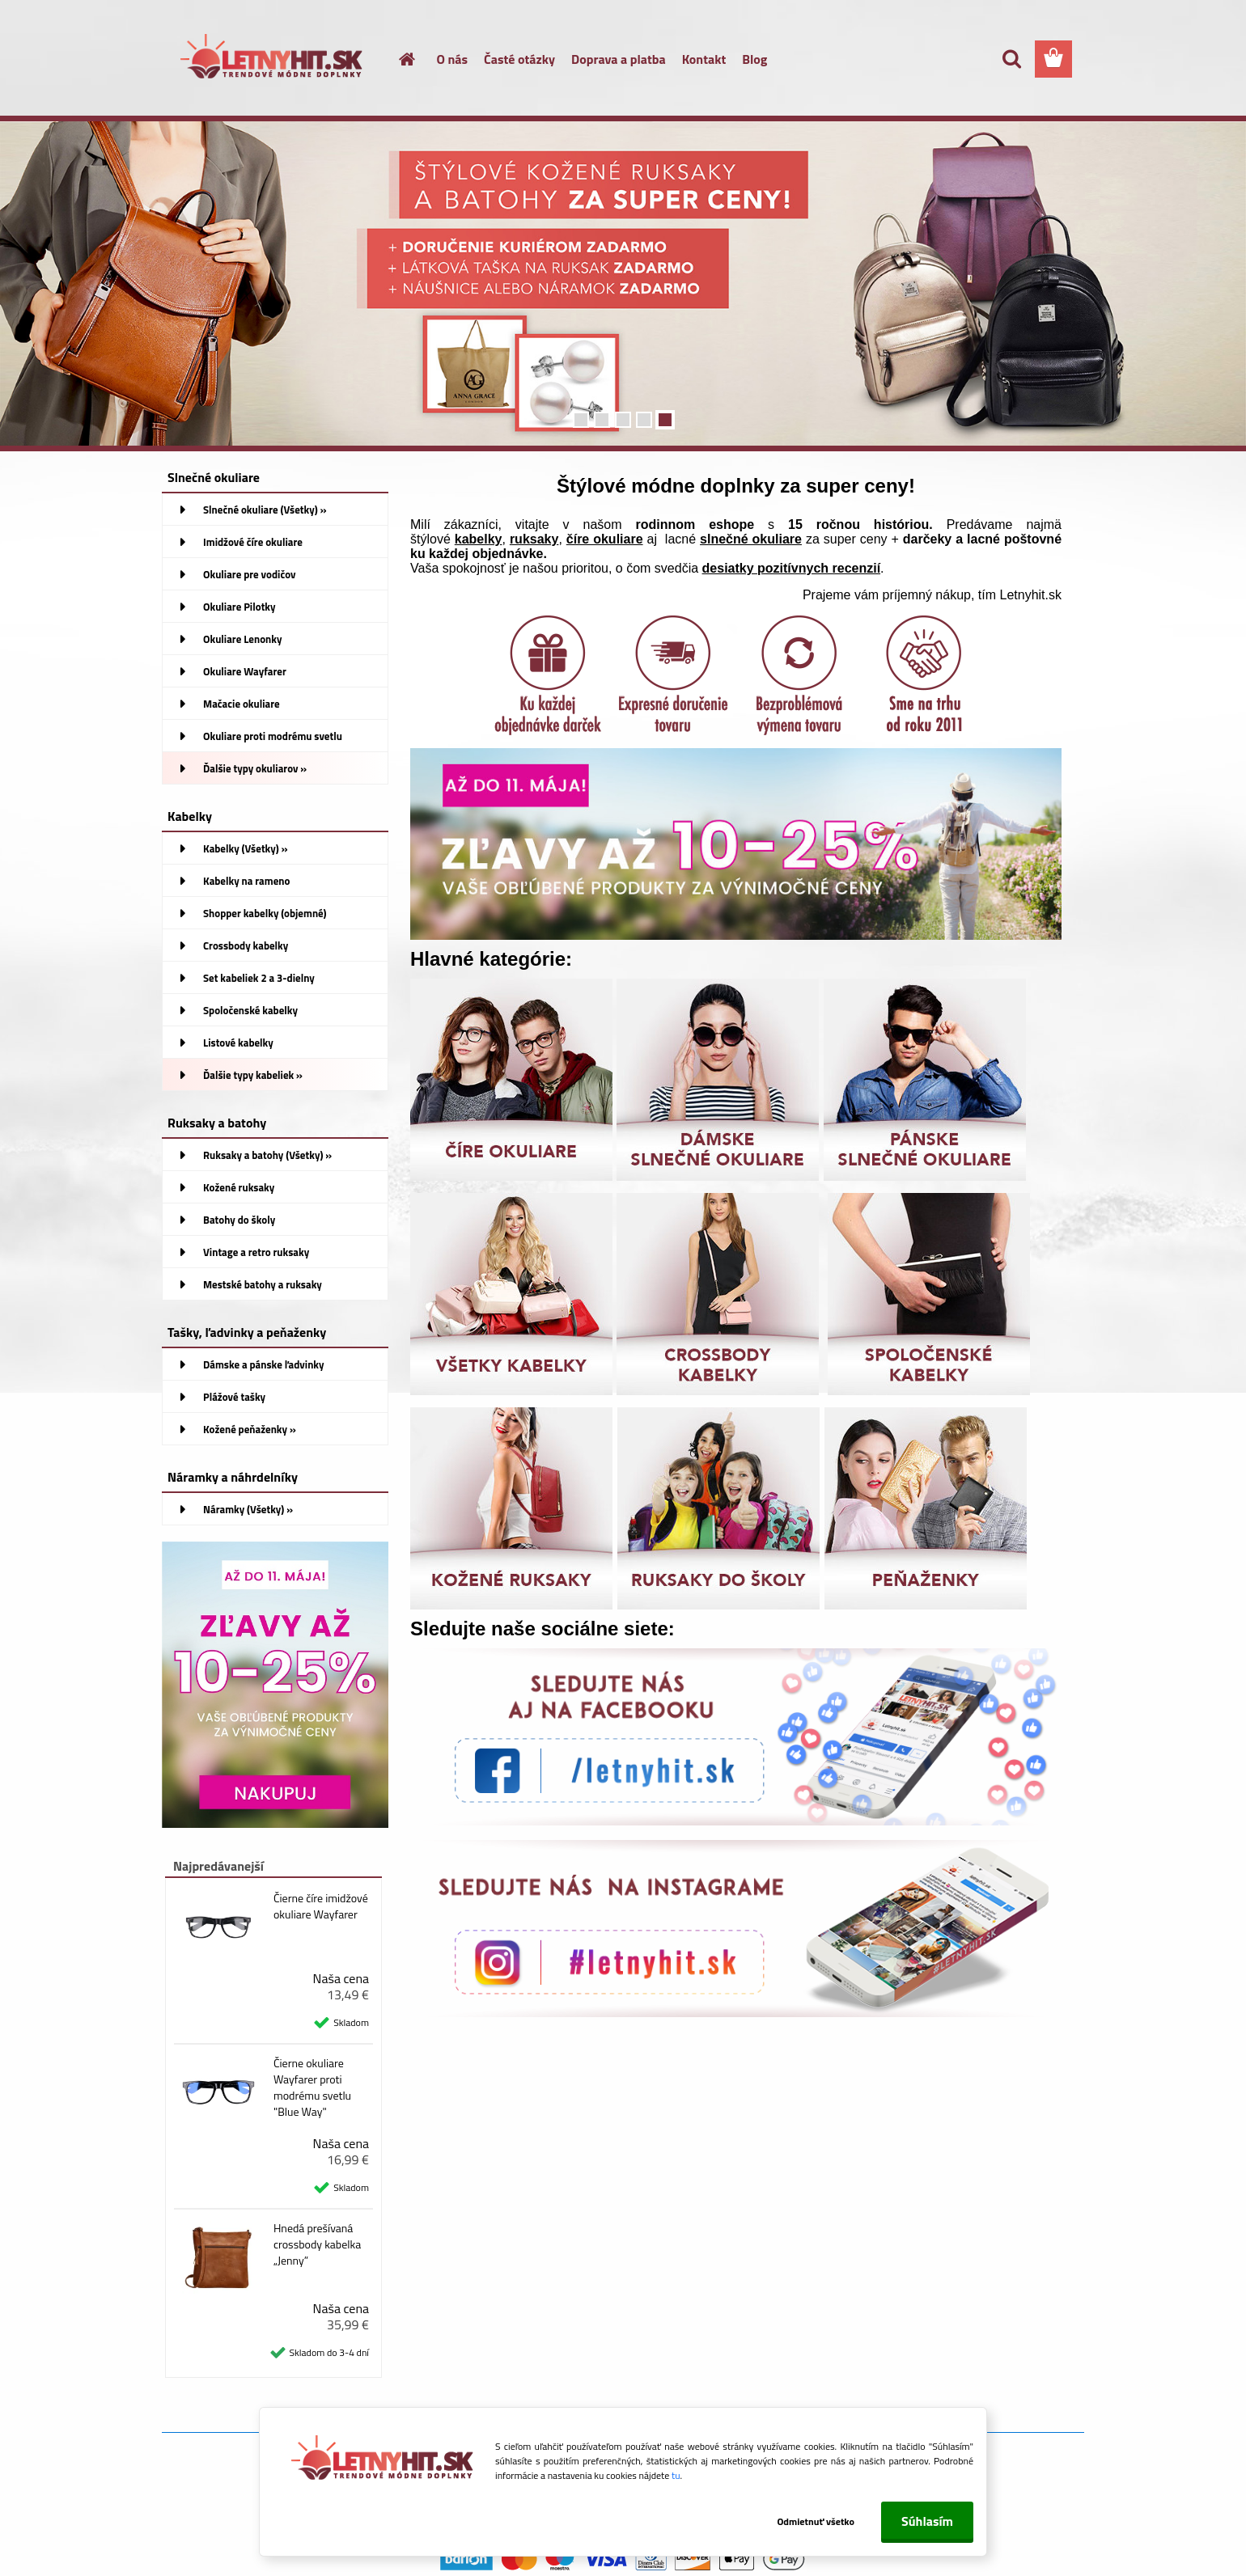 The height and width of the screenshot is (2576, 1246). Describe the element at coordinates (398, 59) in the screenshot. I see `[Homepage]` at that location.